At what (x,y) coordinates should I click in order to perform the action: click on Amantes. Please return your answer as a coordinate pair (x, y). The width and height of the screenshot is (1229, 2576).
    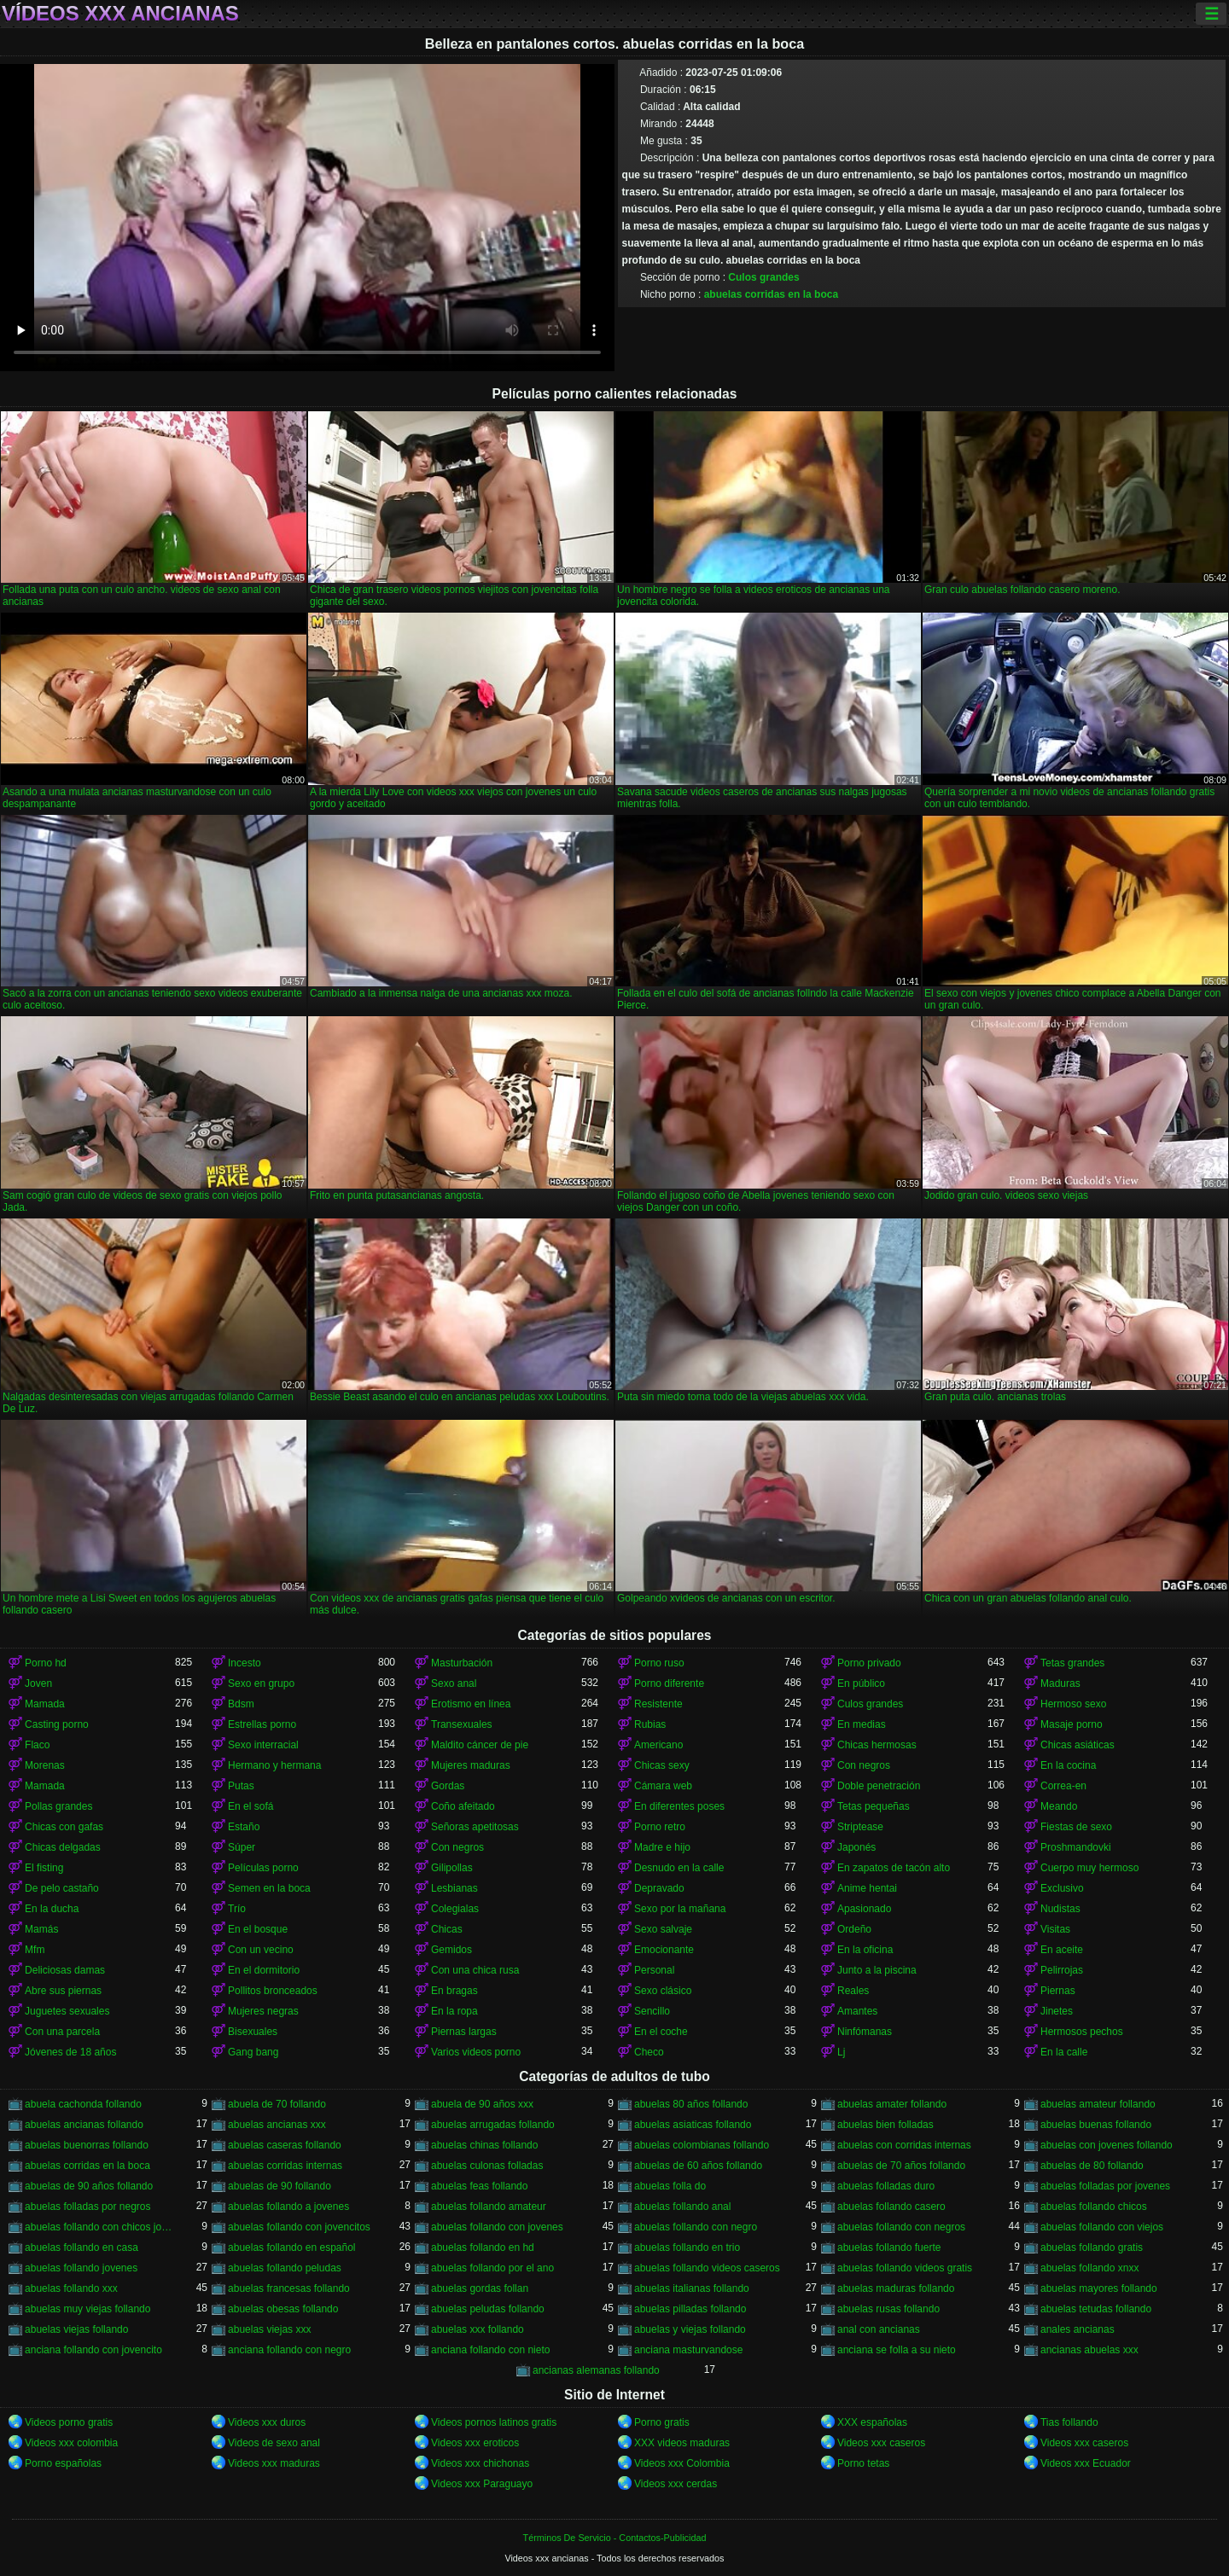
    Looking at the image, I should click on (857, 2011).